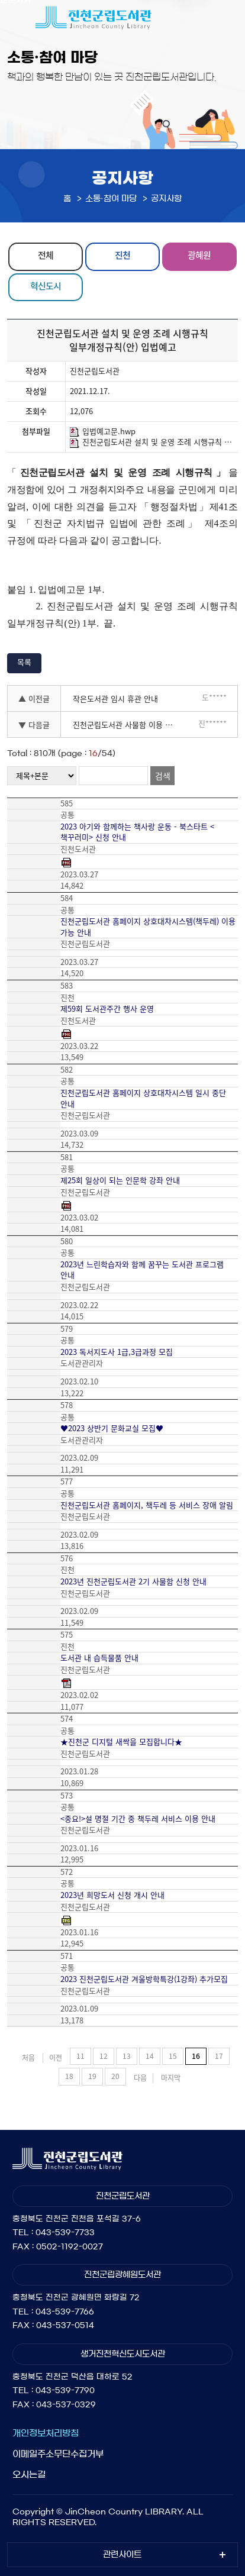  Describe the element at coordinates (148, 927) in the screenshot. I see `진천군립도서관 홈페이지 상호대차시스템(책두레) 이용 가능 안내` at that location.